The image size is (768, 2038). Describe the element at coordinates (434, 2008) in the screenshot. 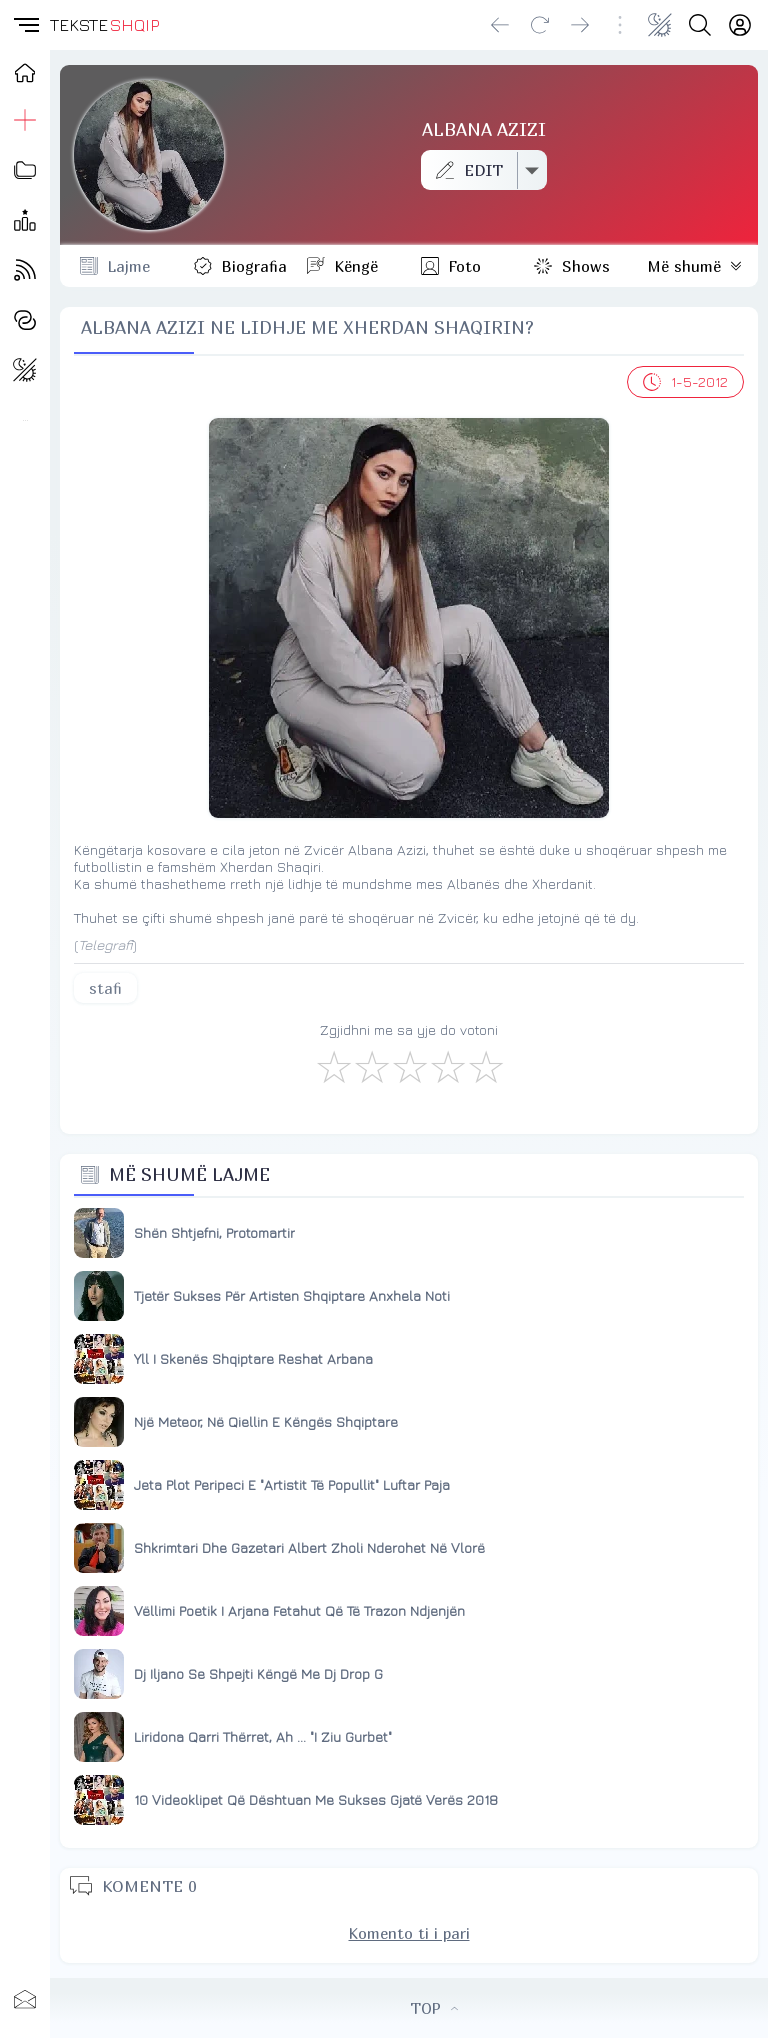

I see `TOP` at that location.